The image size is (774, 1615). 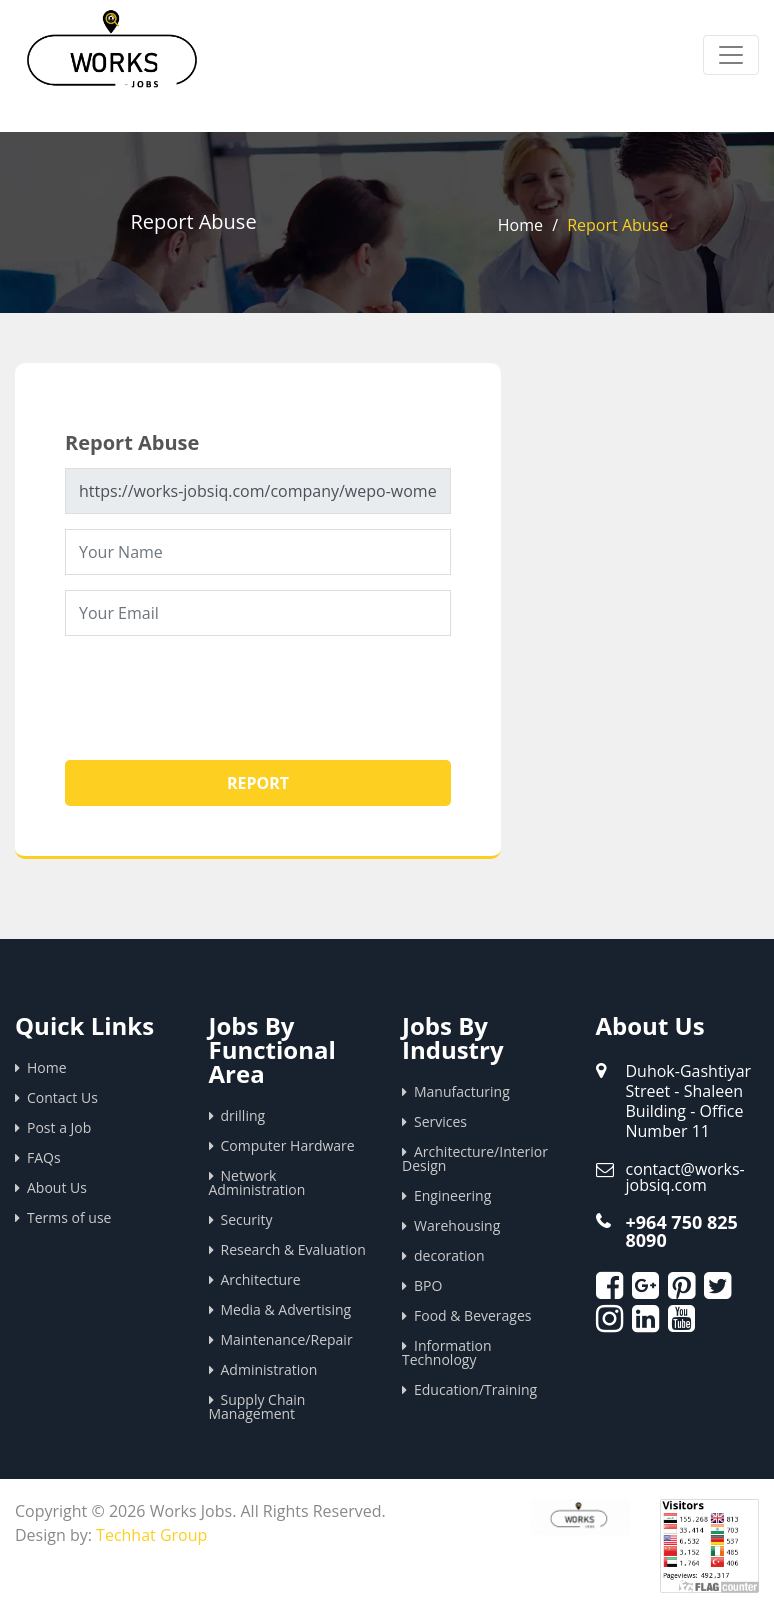 What do you see at coordinates (247, 1219) in the screenshot?
I see `Security` at bounding box center [247, 1219].